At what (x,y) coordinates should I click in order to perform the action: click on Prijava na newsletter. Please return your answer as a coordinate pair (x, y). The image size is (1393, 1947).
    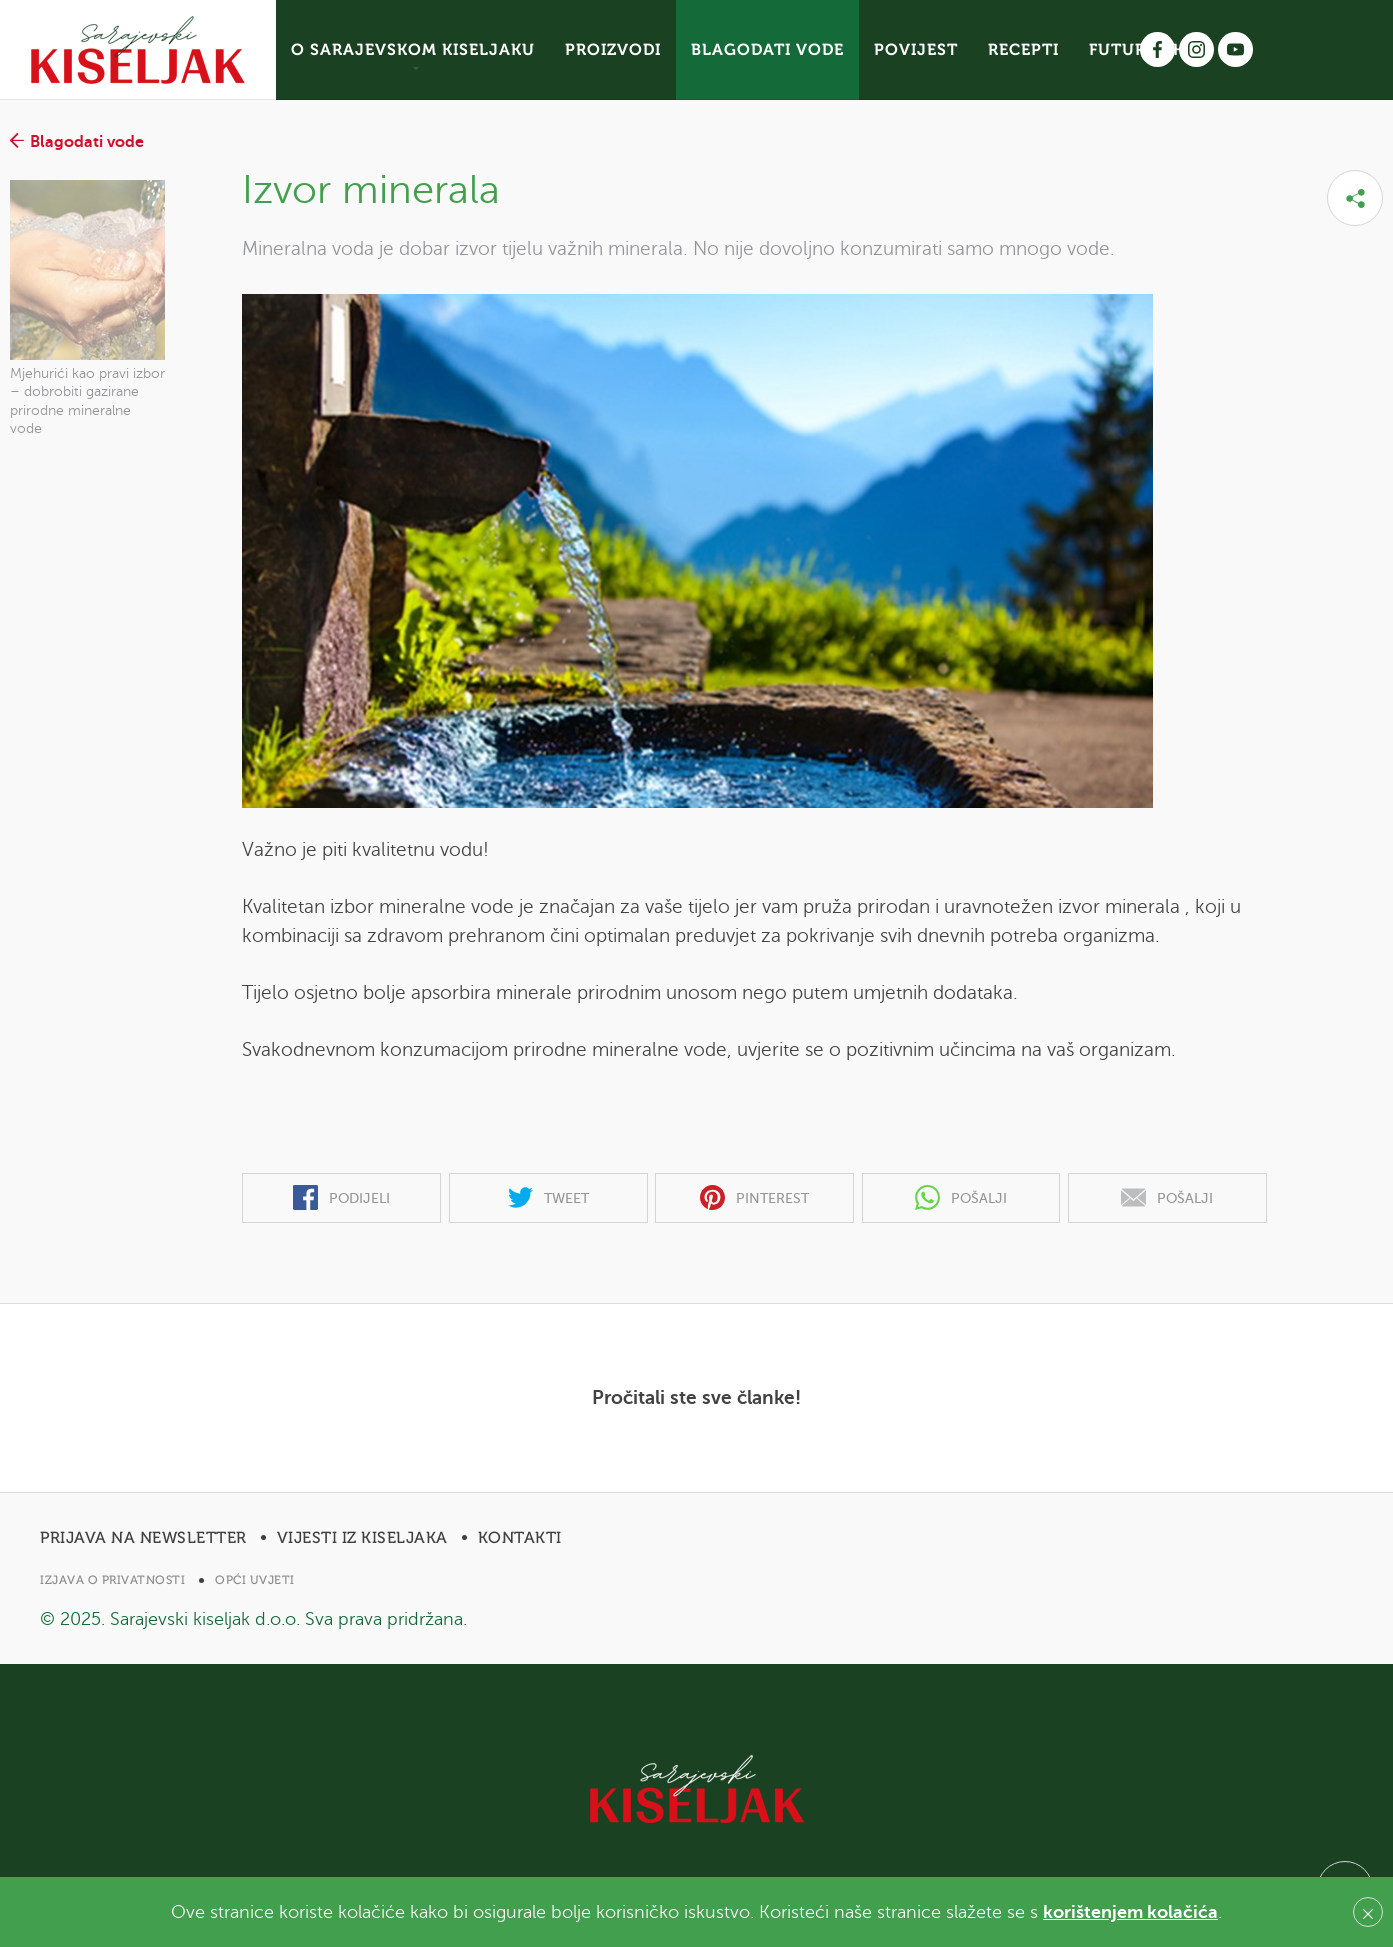
    Looking at the image, I should click on (143, 1538).